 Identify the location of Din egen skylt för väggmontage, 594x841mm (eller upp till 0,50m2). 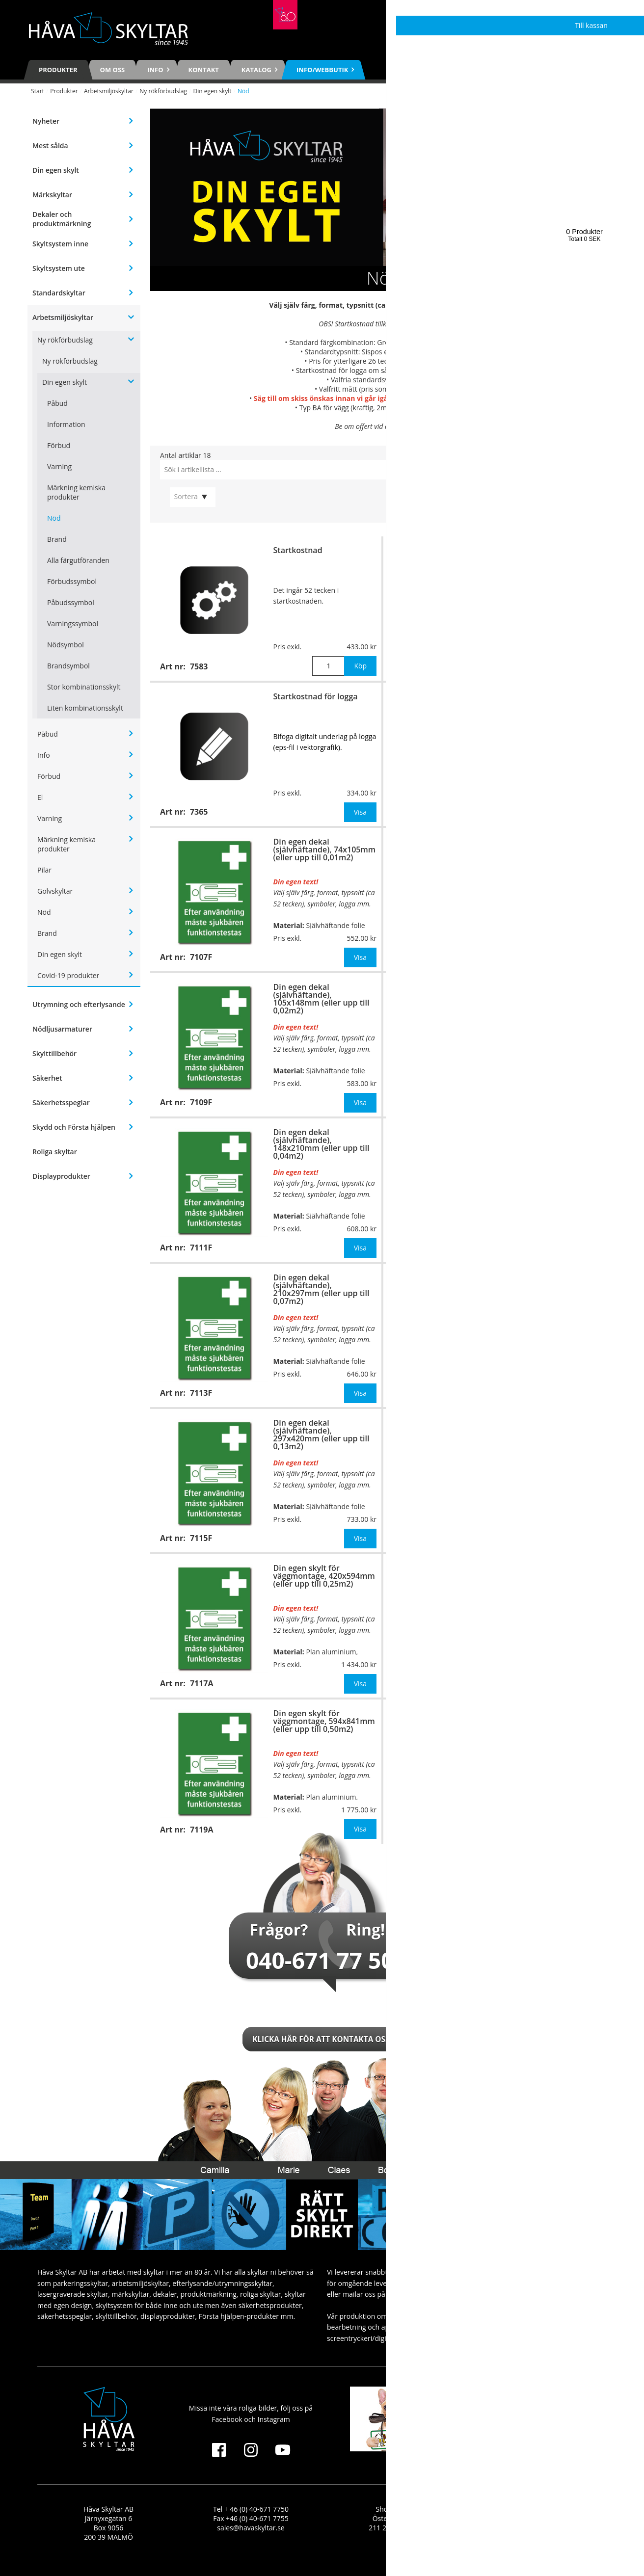
(324, 1721).